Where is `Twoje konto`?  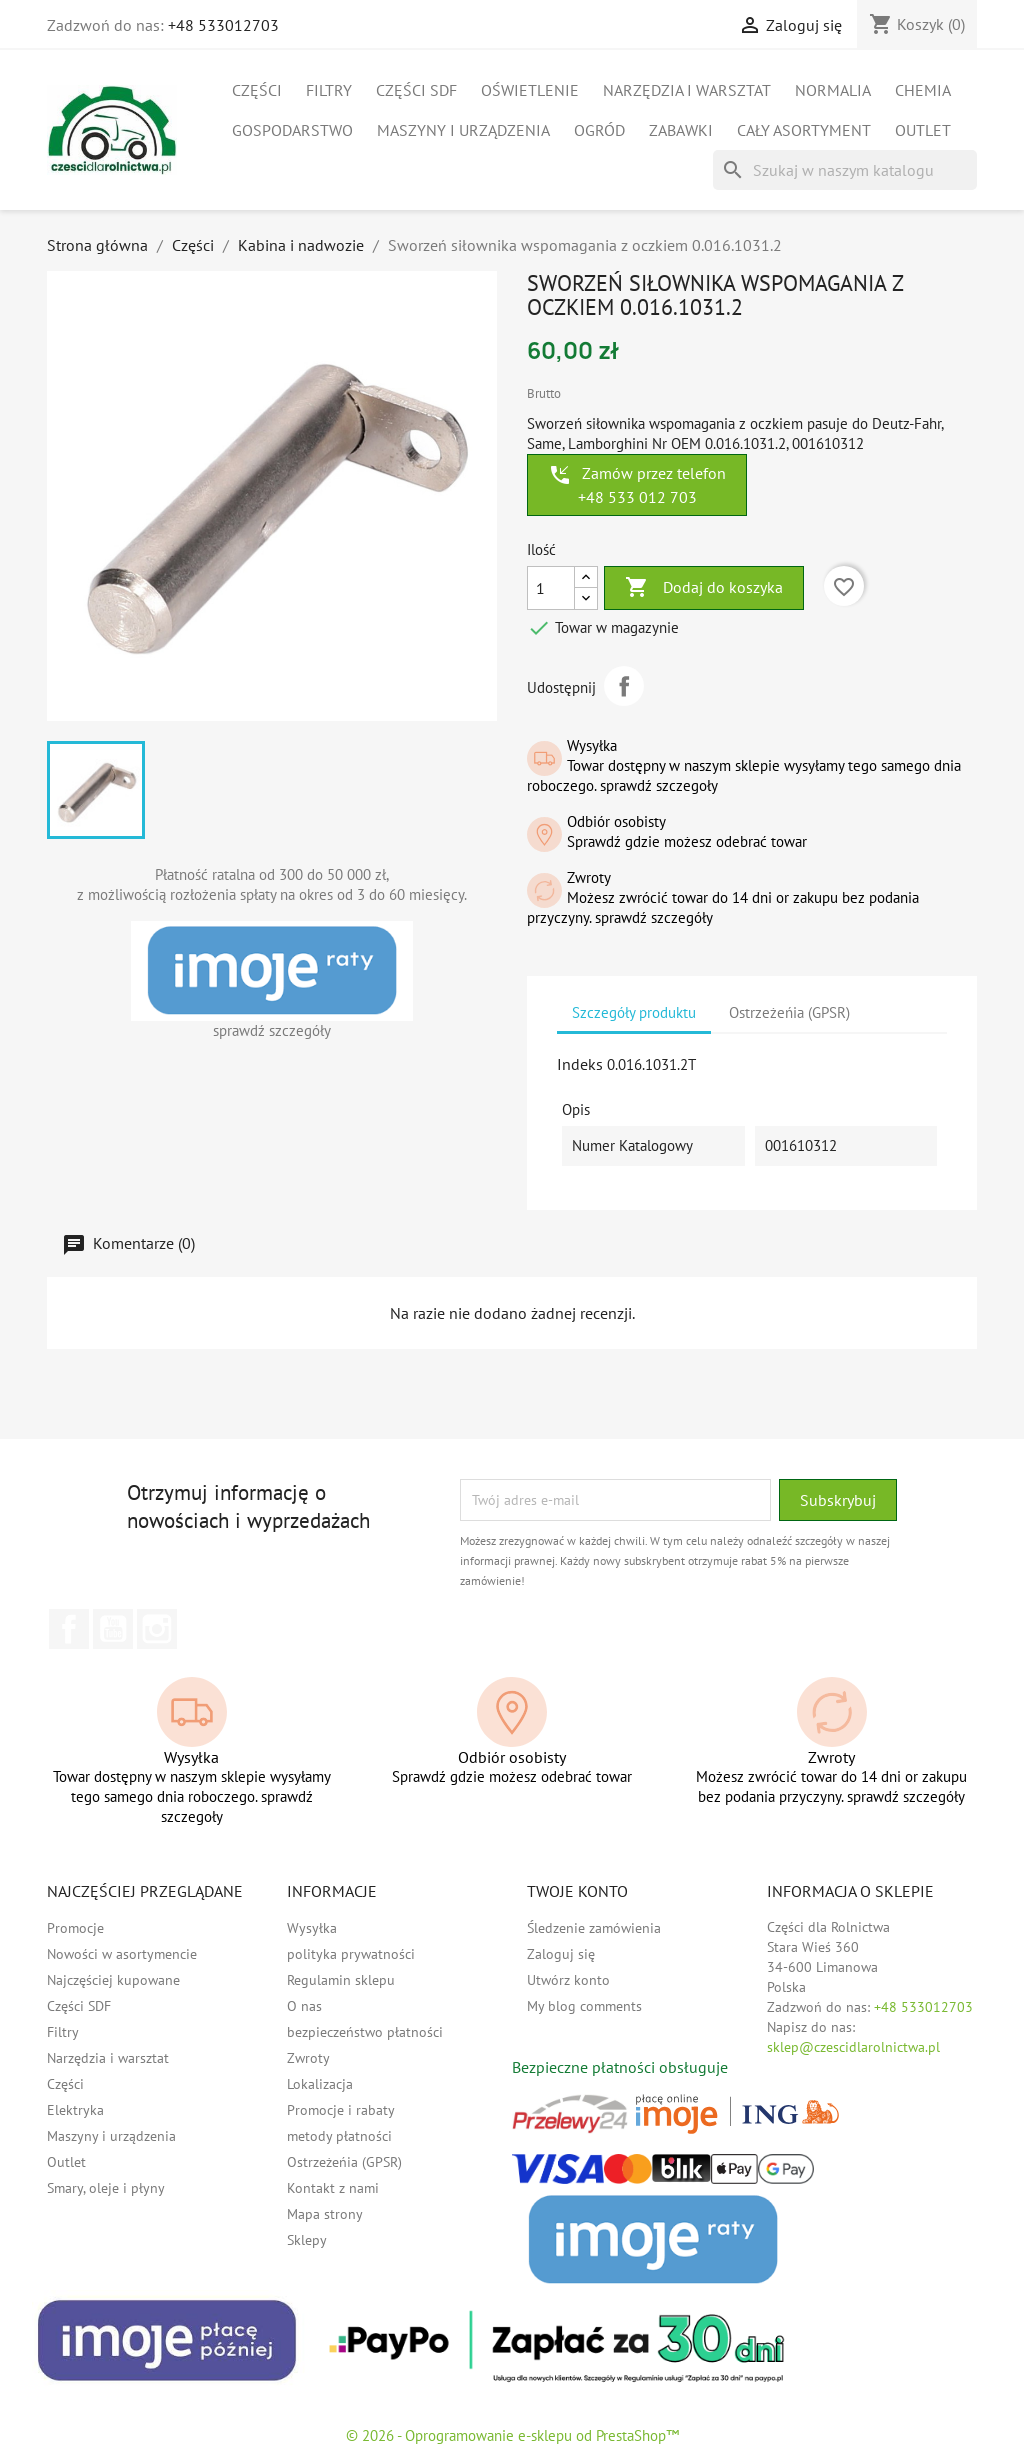
Twoje konto is located at coordinates (577, 1891).